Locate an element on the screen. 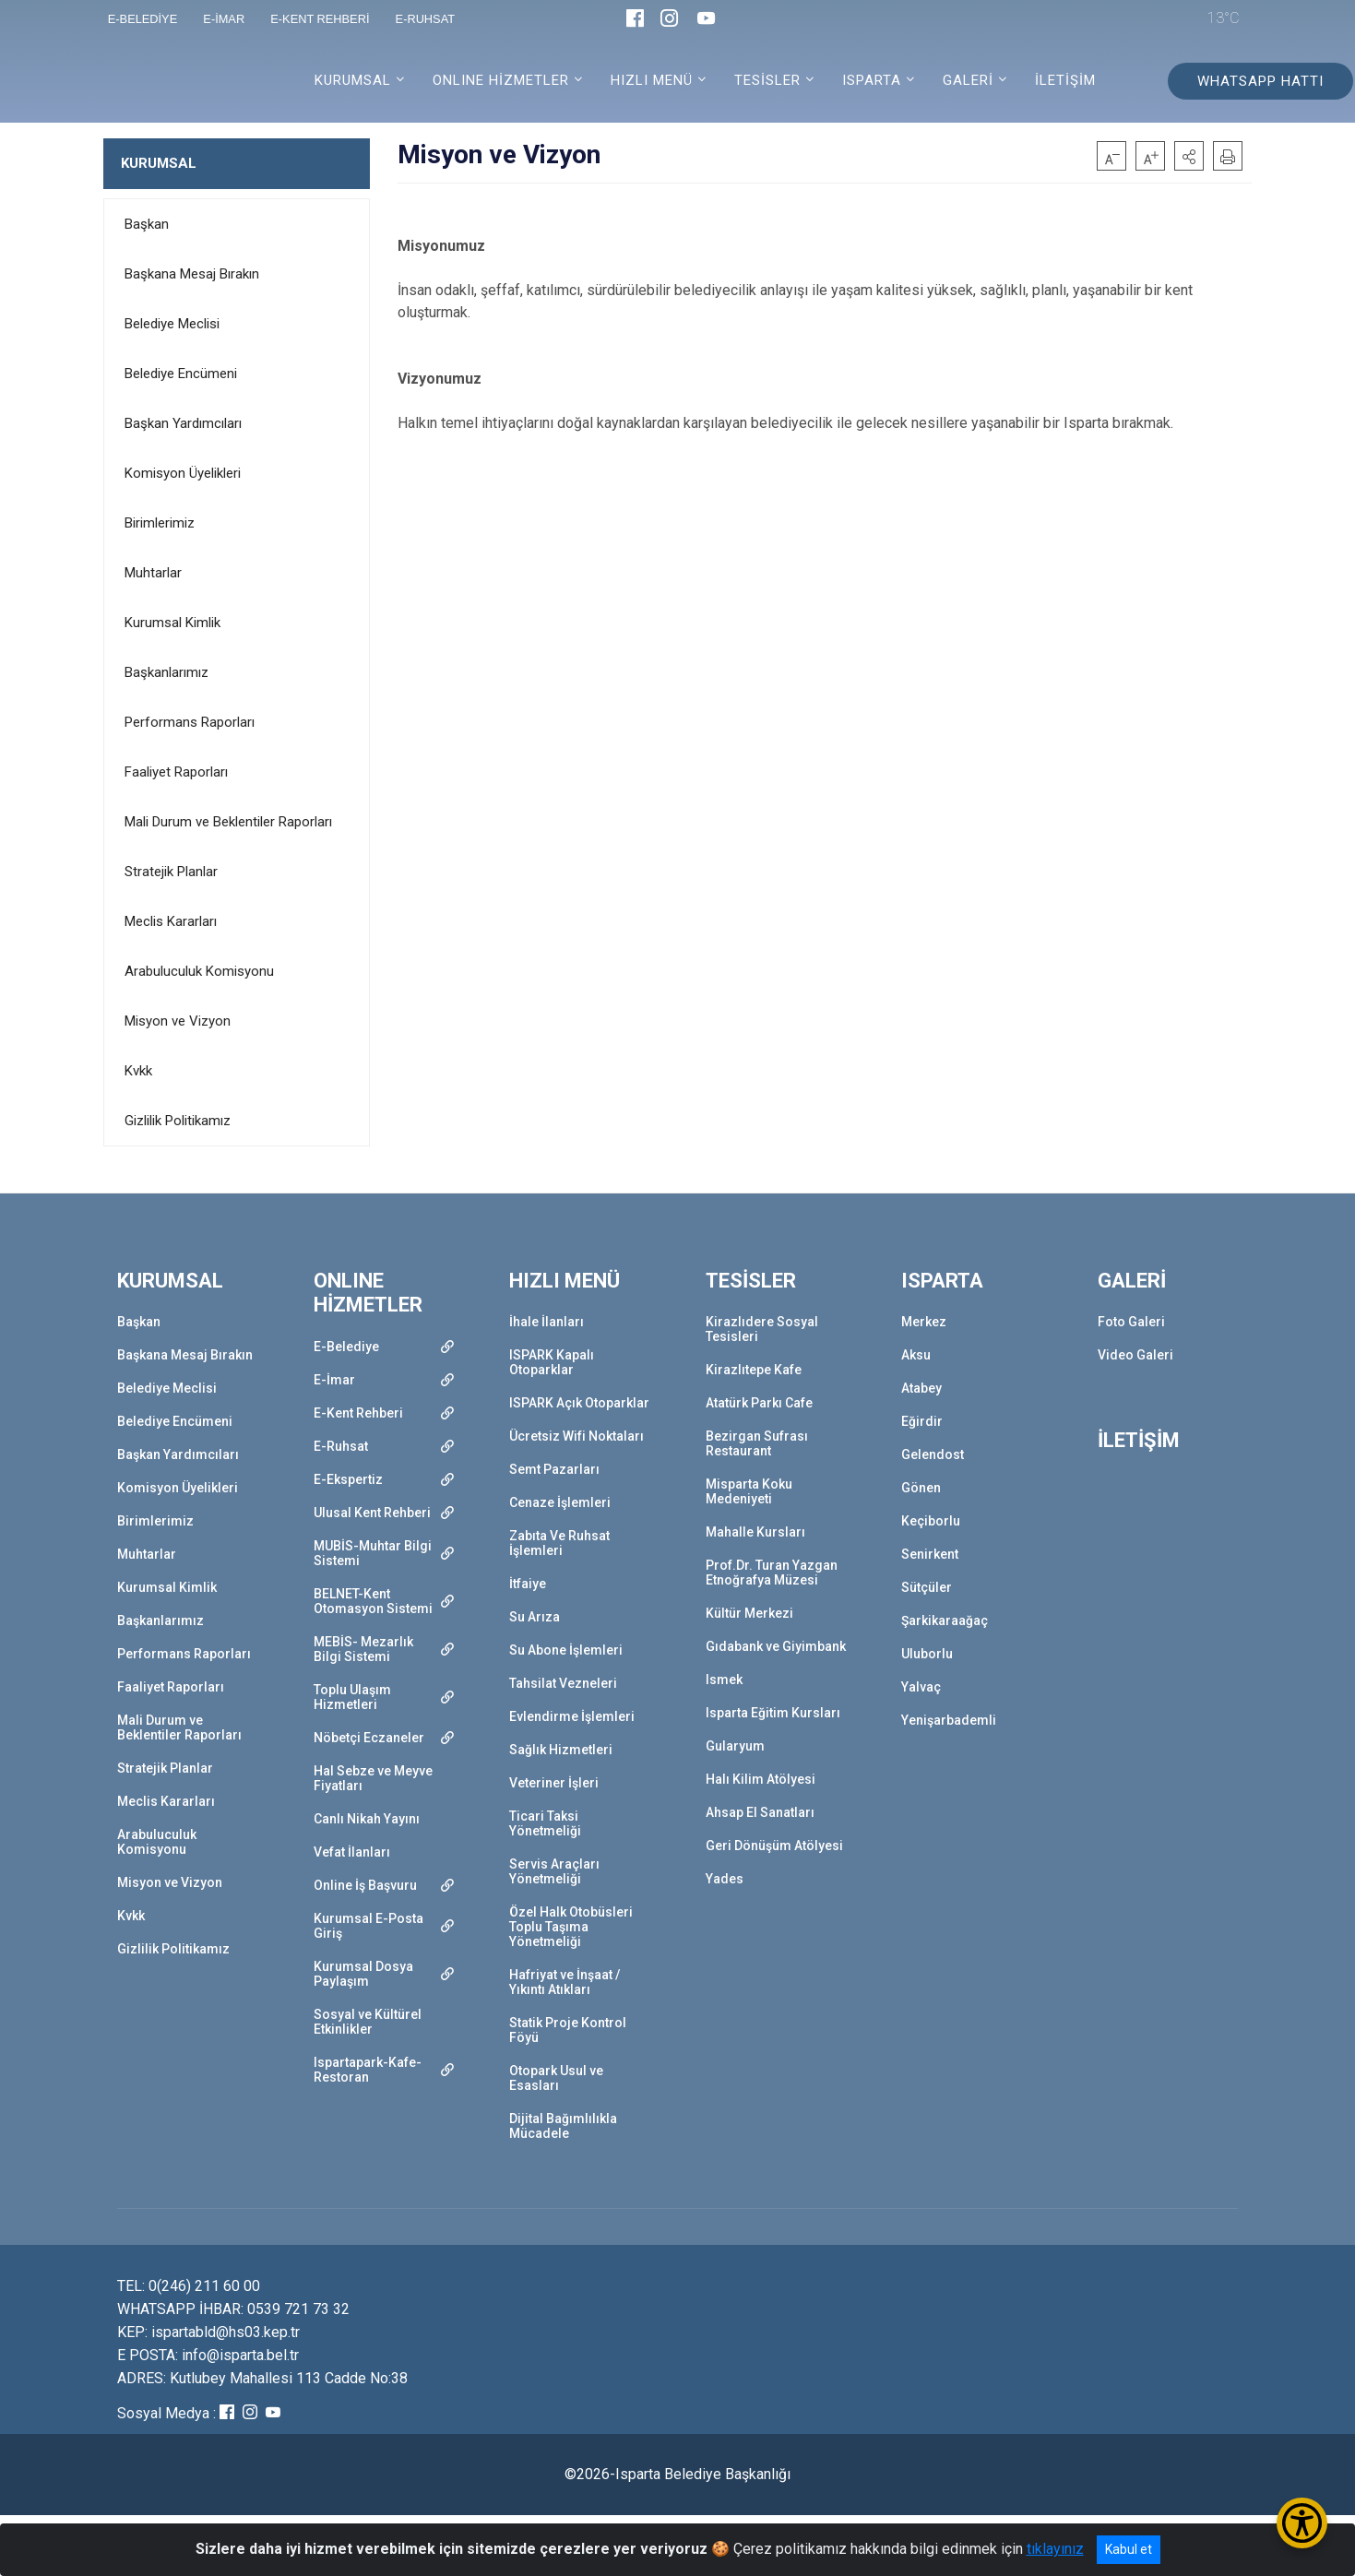 The height and width of the screenshot is (2576, 1355). Atatürk Parkı Cafe is located at coordinates (759, 1402).